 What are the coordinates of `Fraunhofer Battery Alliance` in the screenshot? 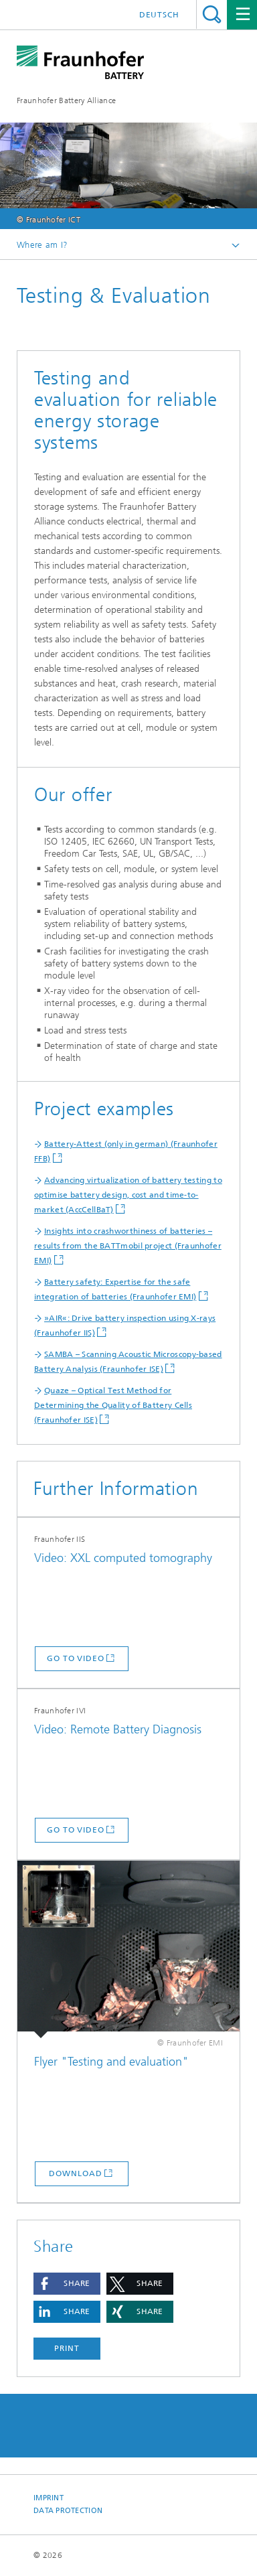 It's located at (66, 100).